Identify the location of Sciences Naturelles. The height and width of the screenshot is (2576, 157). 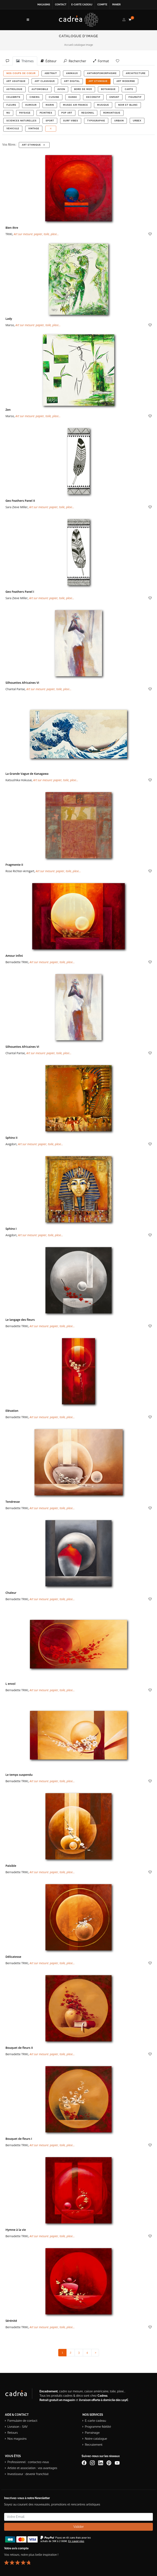
(21, 120).